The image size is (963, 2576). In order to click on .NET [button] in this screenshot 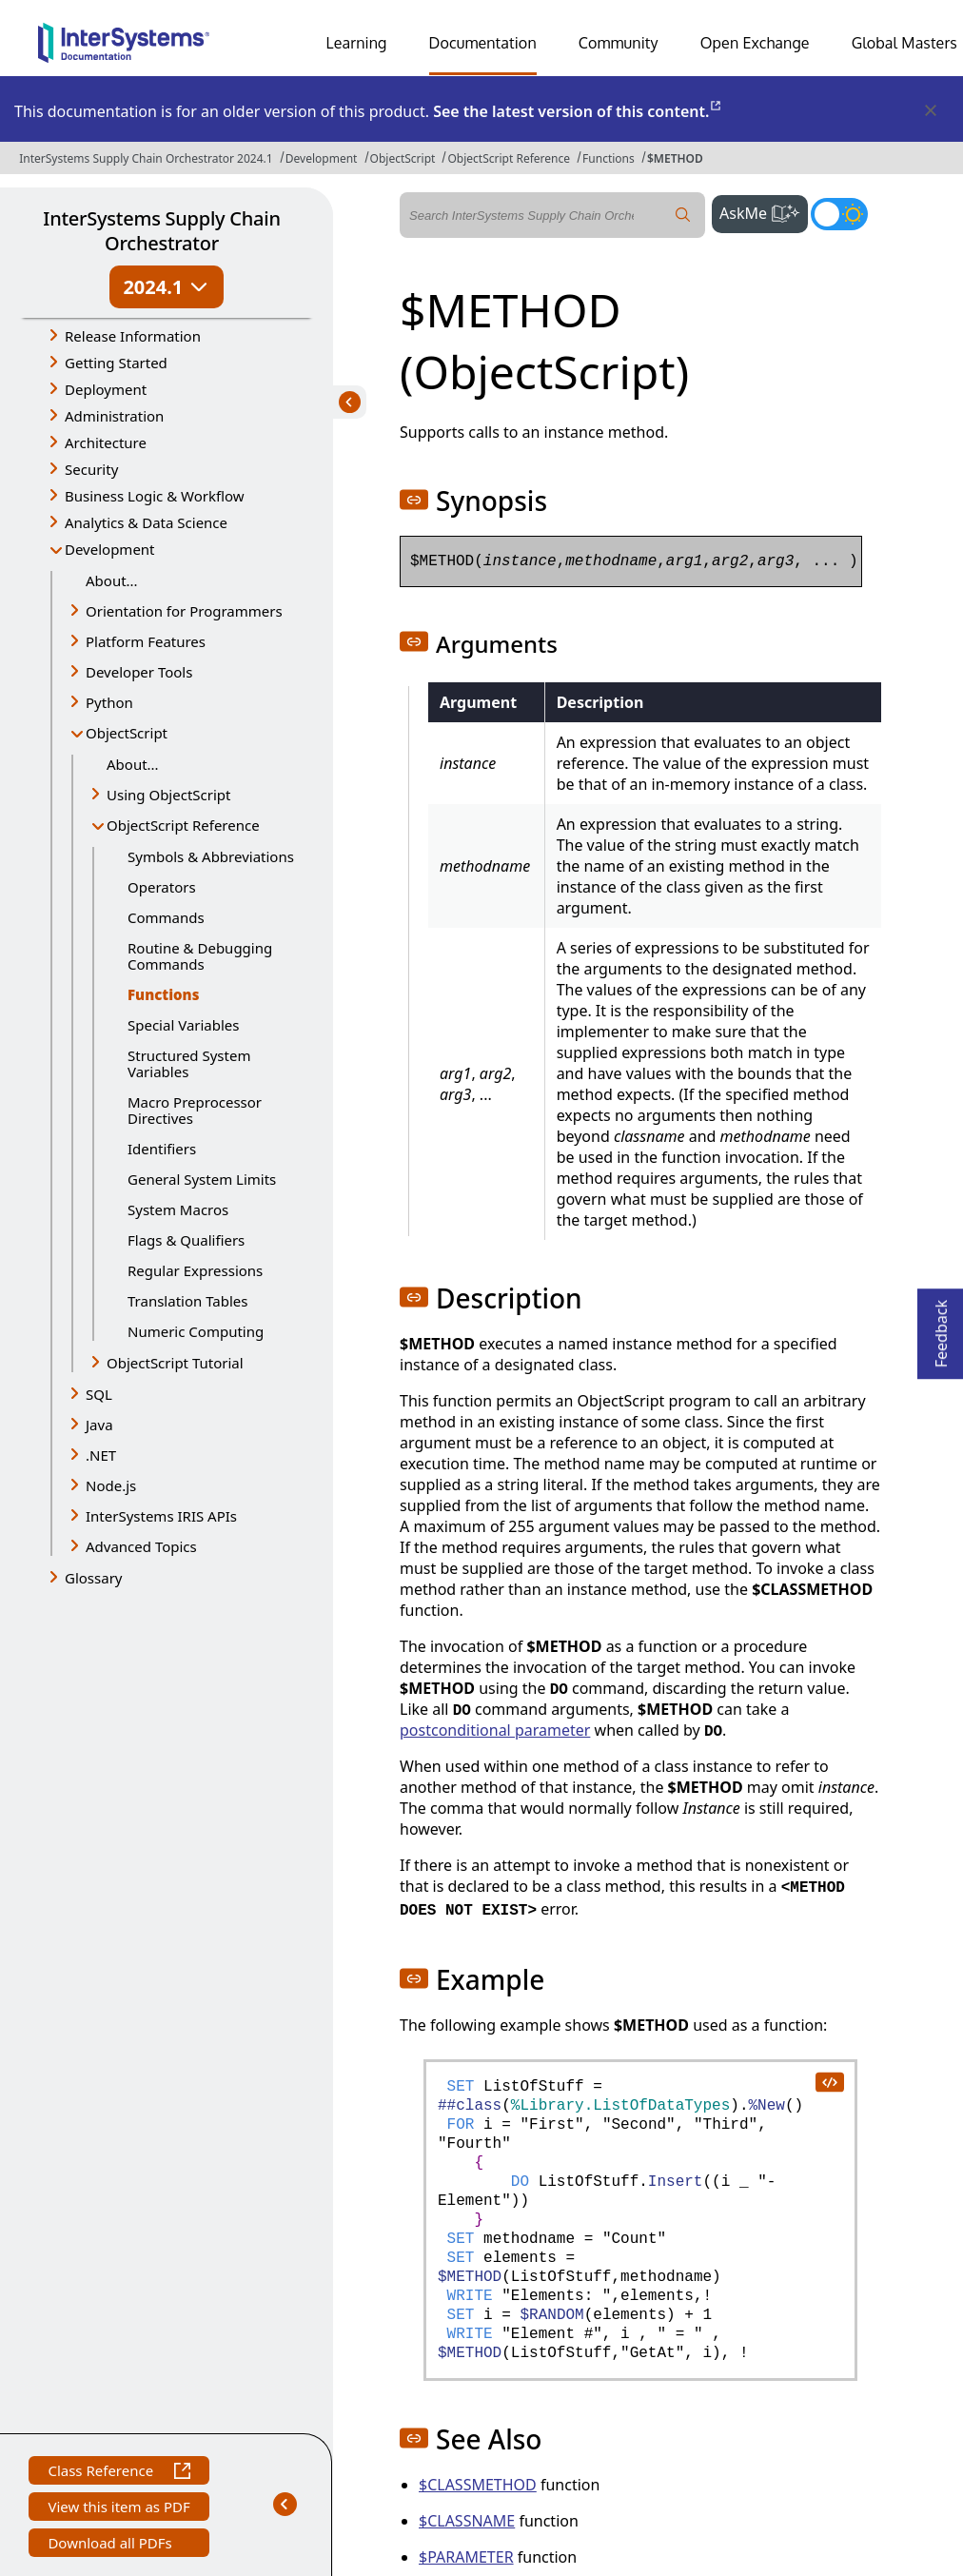, I will do `click(101, 1455)`.